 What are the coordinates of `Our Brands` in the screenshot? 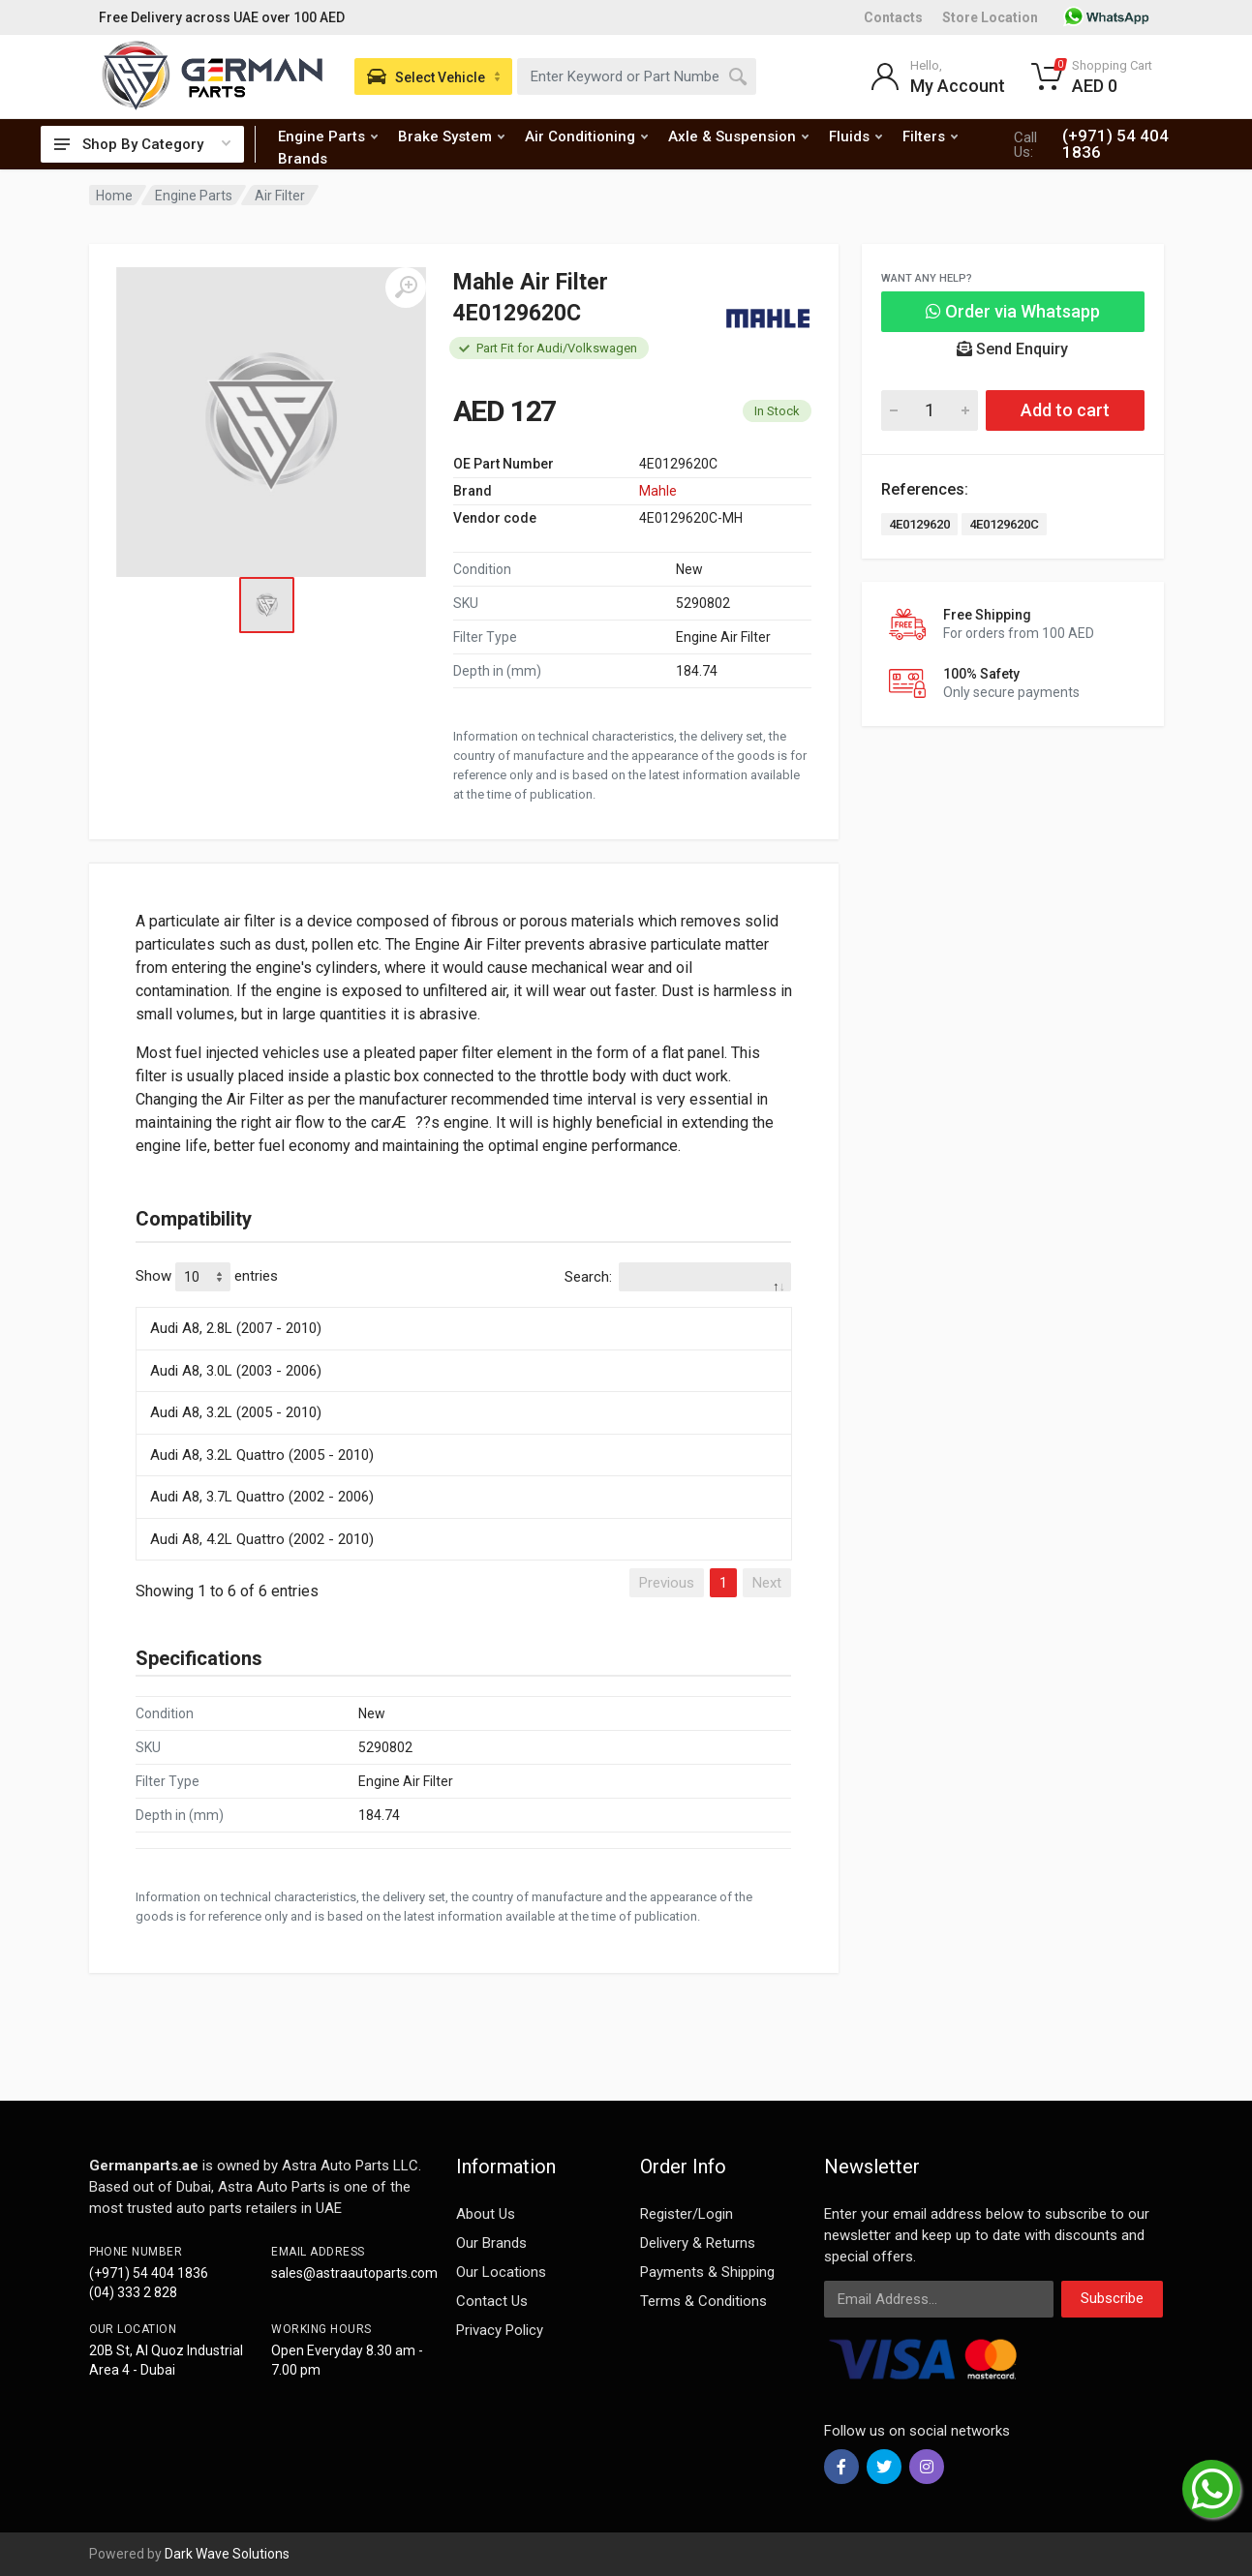 It's located at (491, 2243).